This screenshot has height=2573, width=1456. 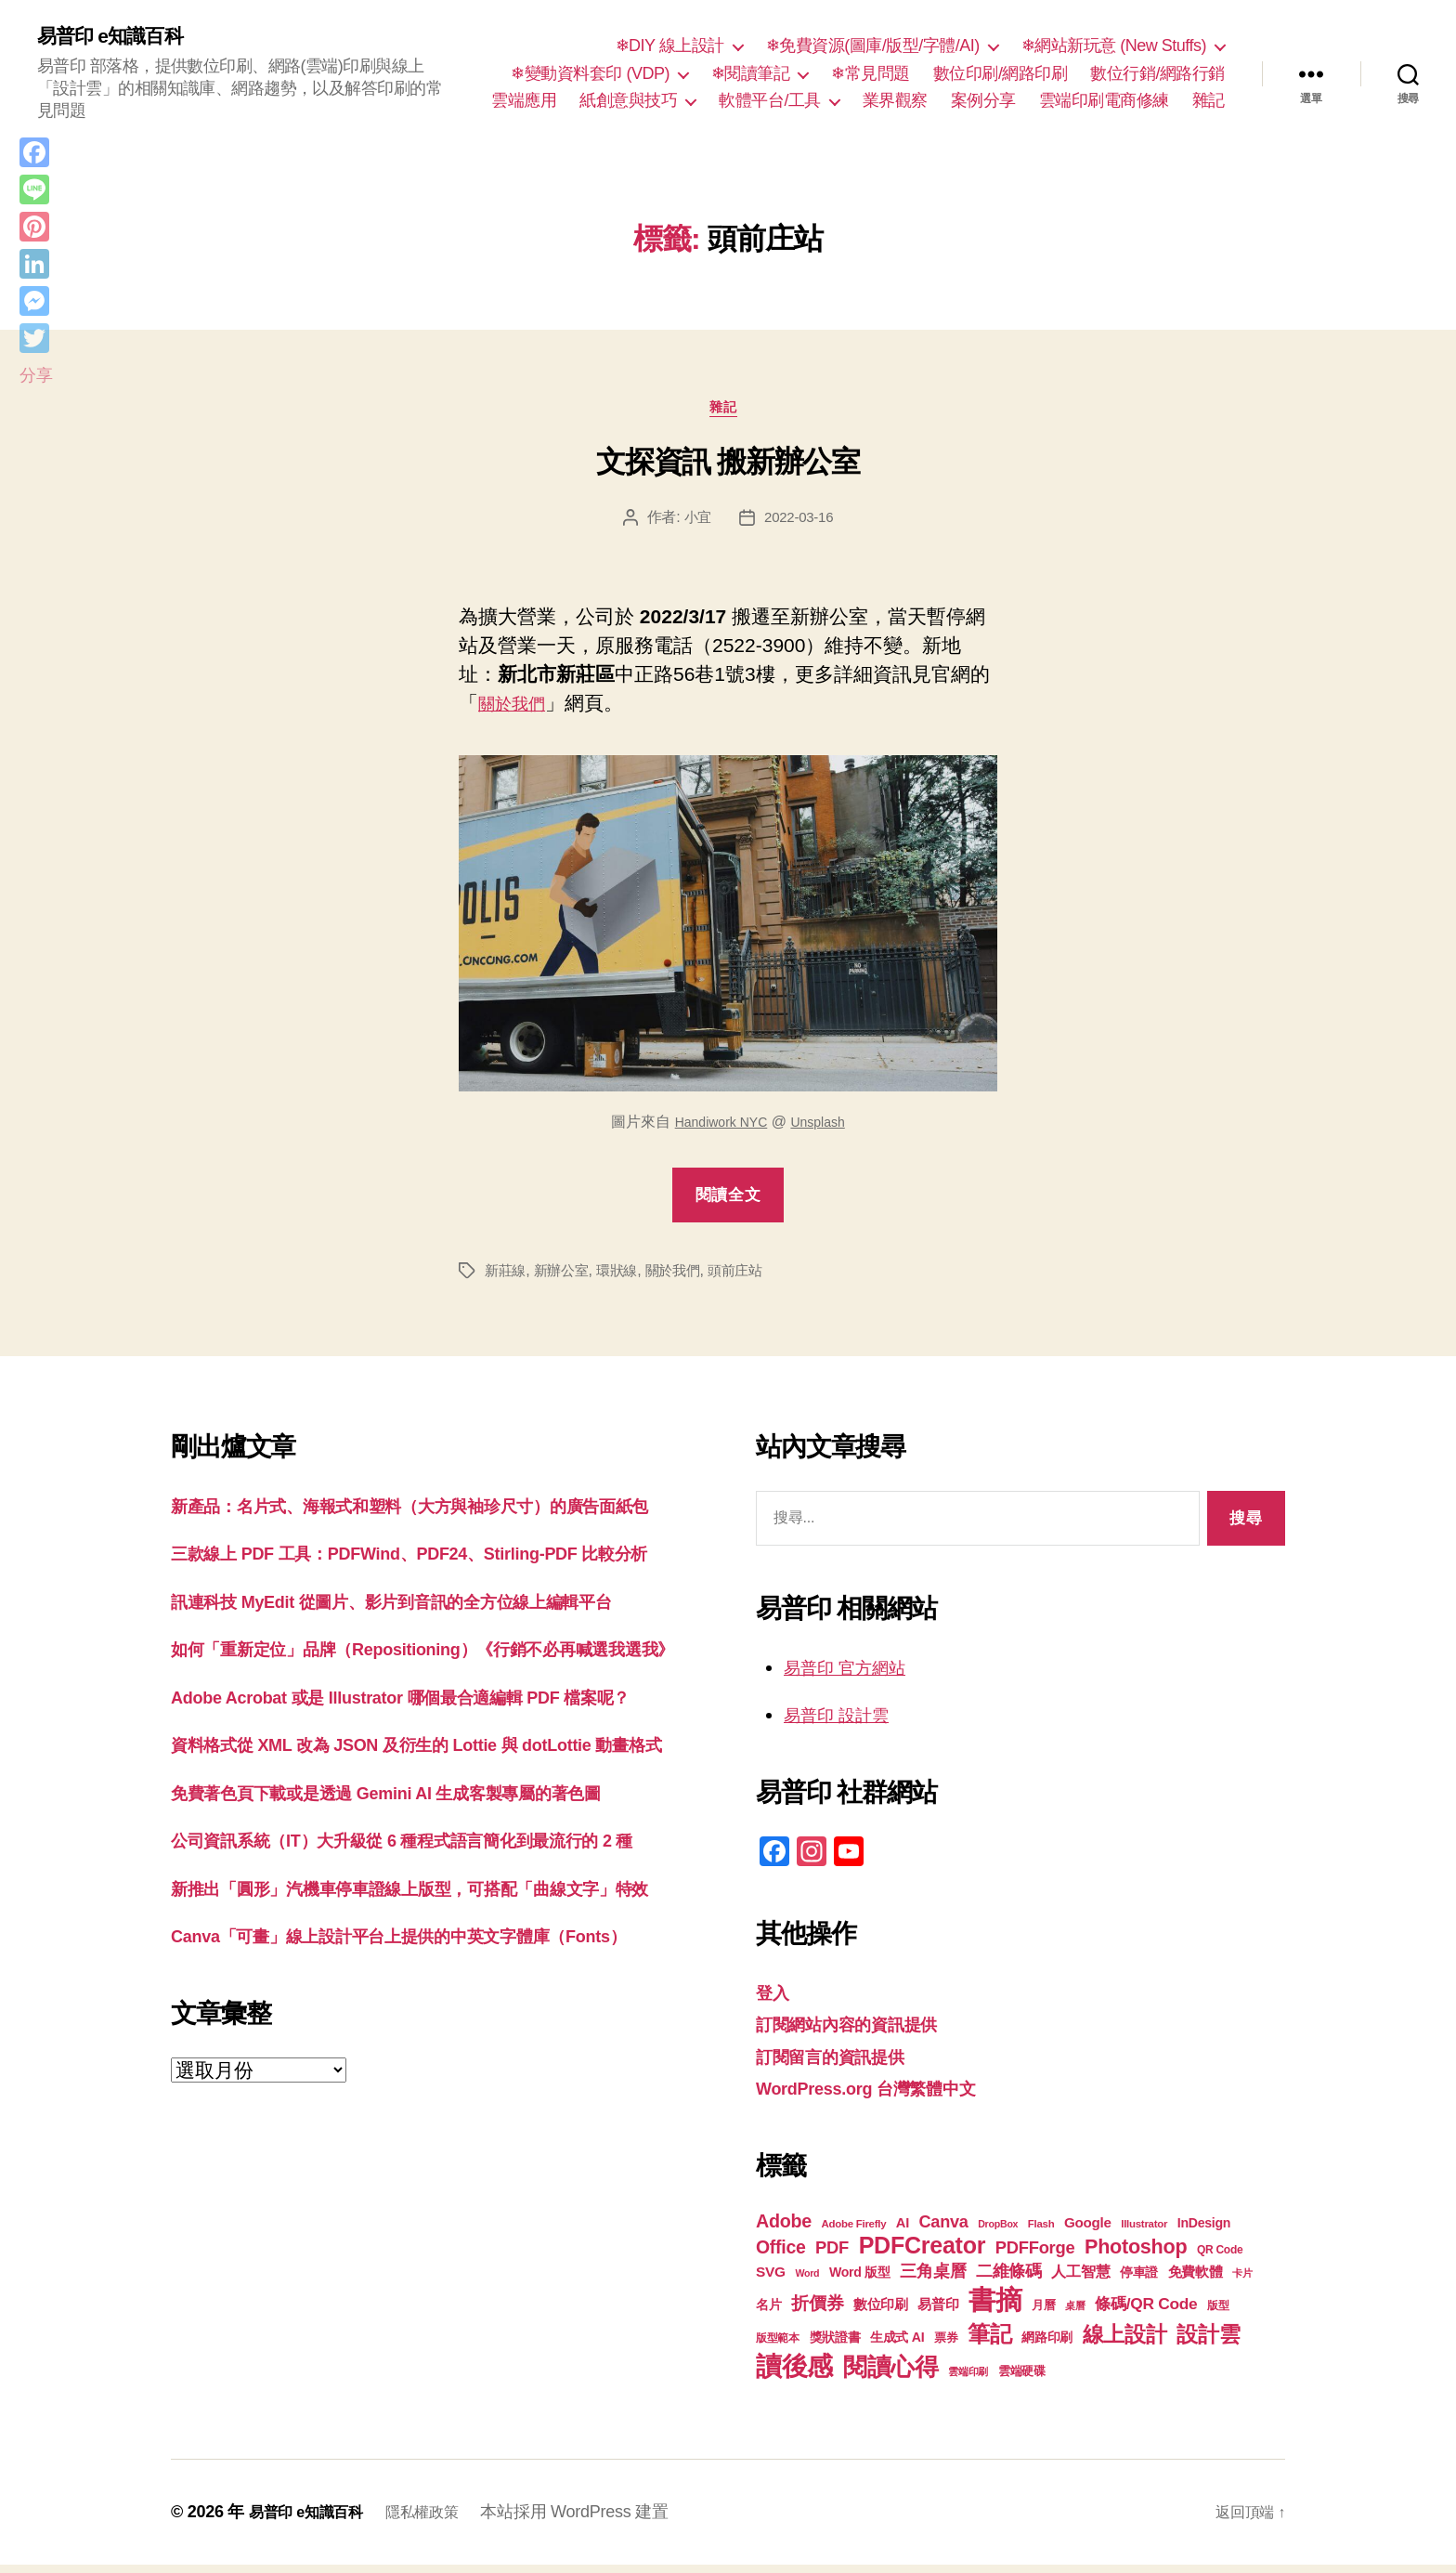 What do you see at coordinates (1075, 2313) in the screenshot?
I see `桌曆 [桌曆 (16 個項目)]` at bounding box center [1075, 2313].